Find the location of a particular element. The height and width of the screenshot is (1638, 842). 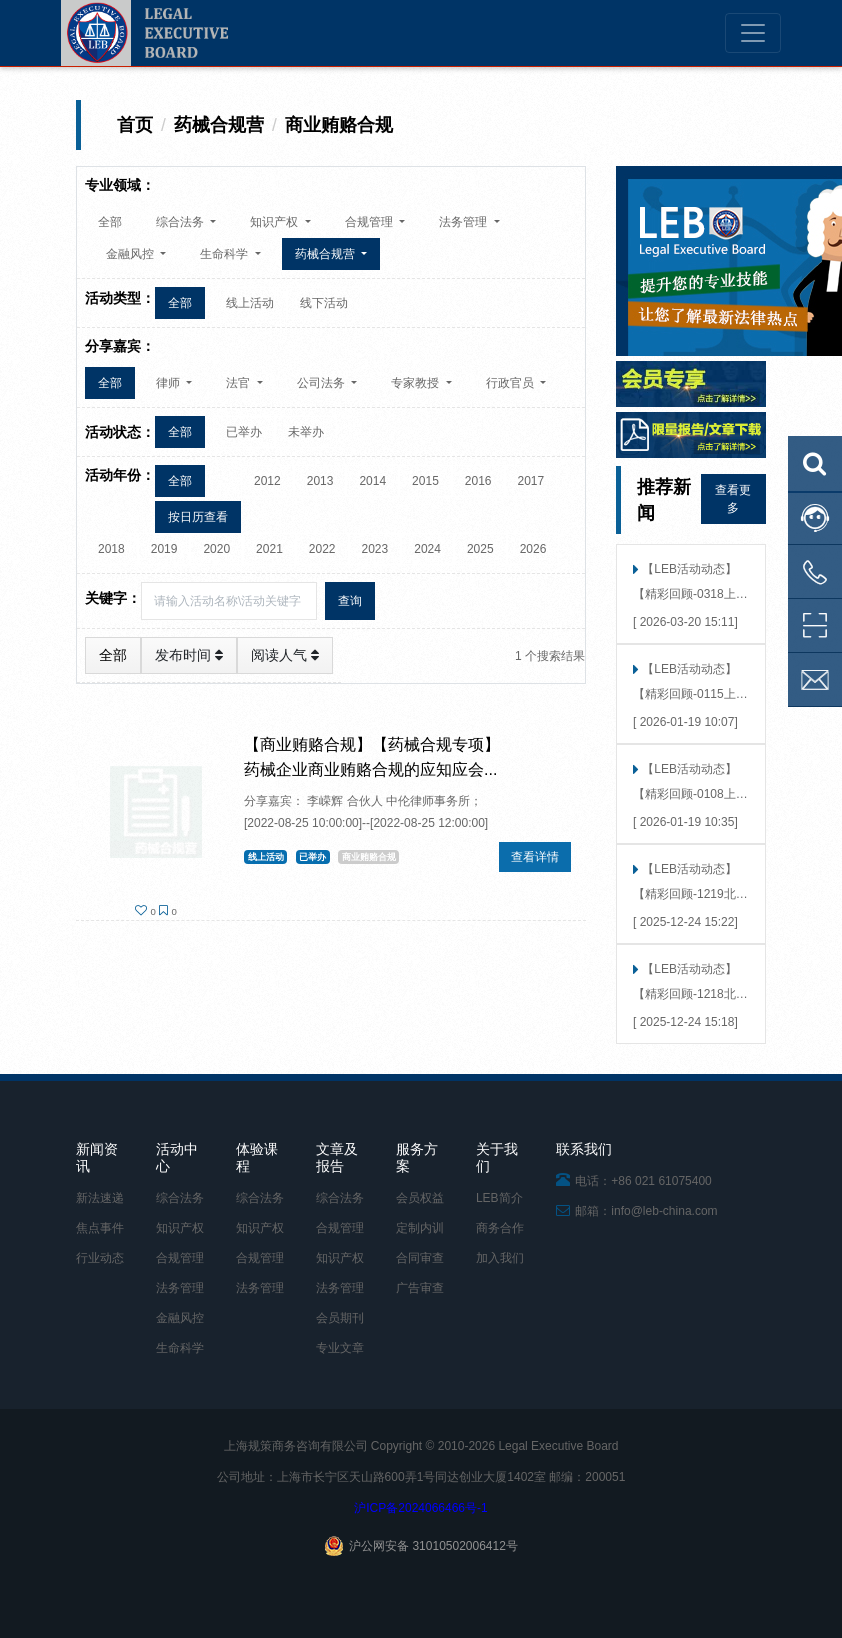

2025 is located at coordinates (480, 549).